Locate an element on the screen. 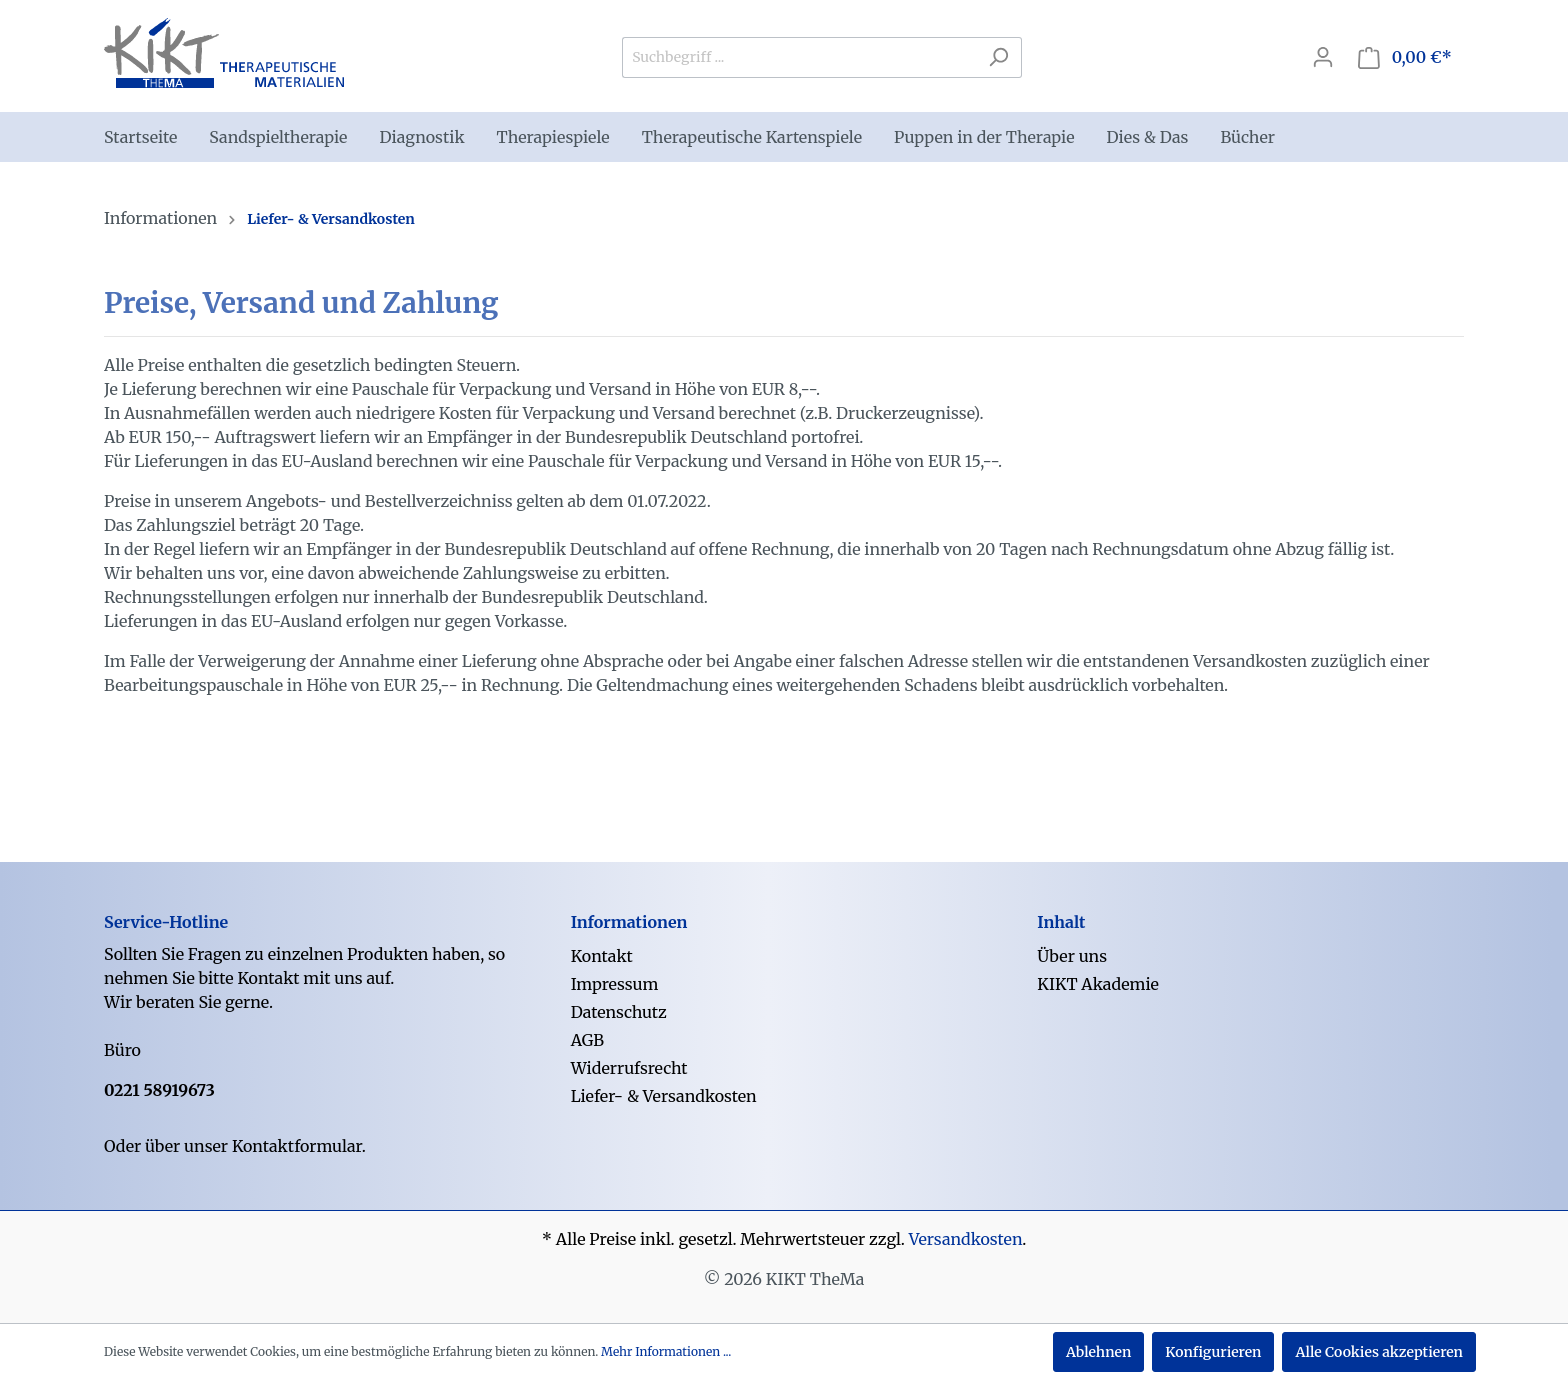 This screenshot has width=1568, height=1380. Kontakt is located at coordinates (602, 956).